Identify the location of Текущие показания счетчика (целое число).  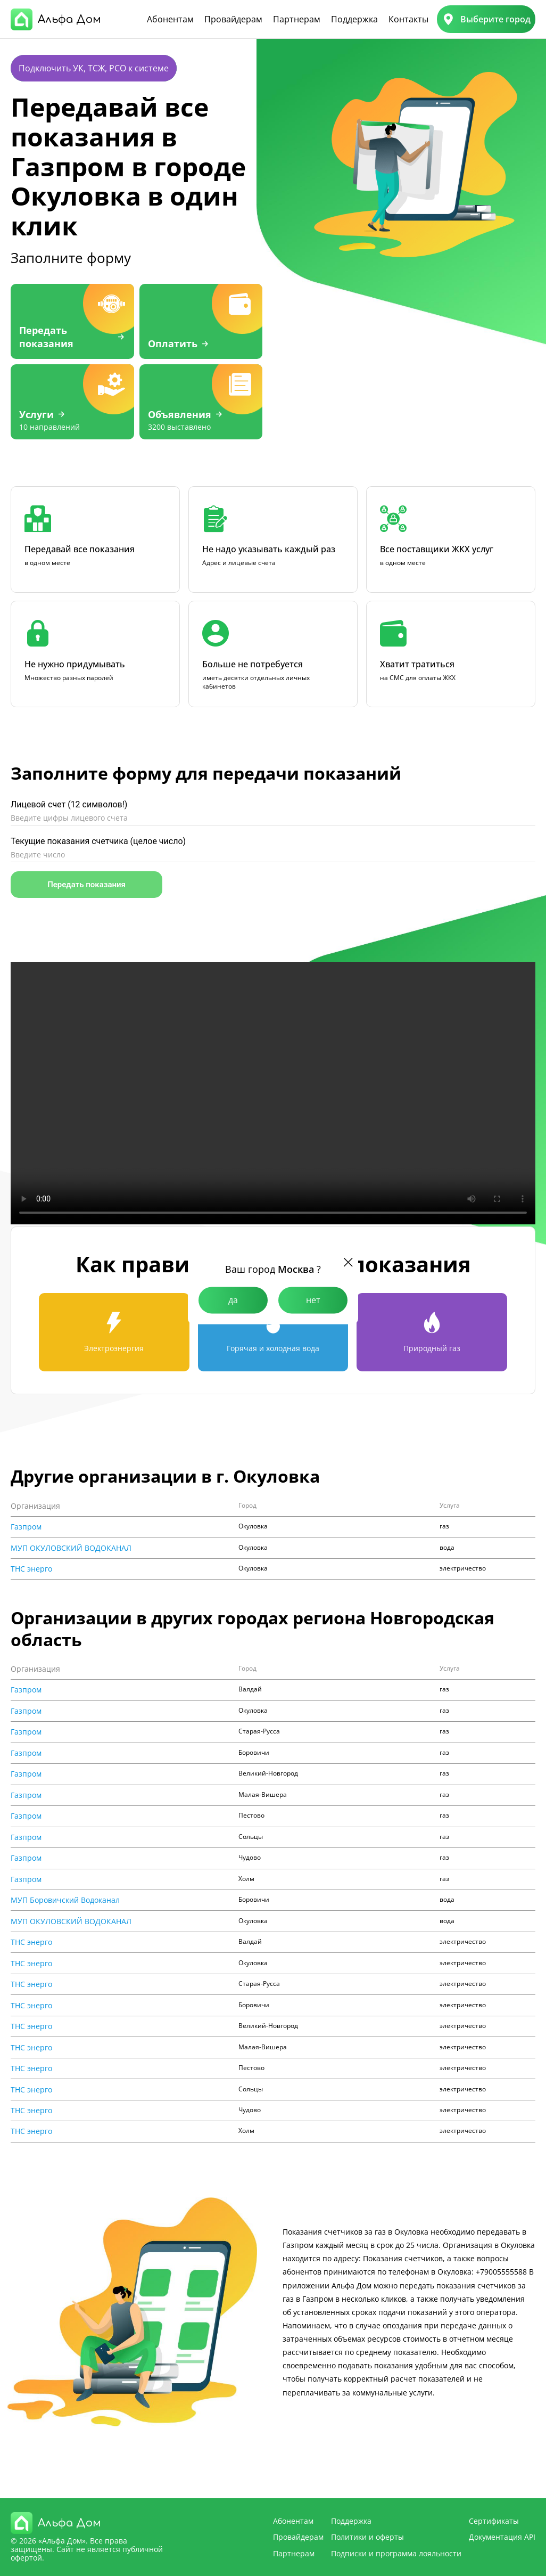
(98, 841).